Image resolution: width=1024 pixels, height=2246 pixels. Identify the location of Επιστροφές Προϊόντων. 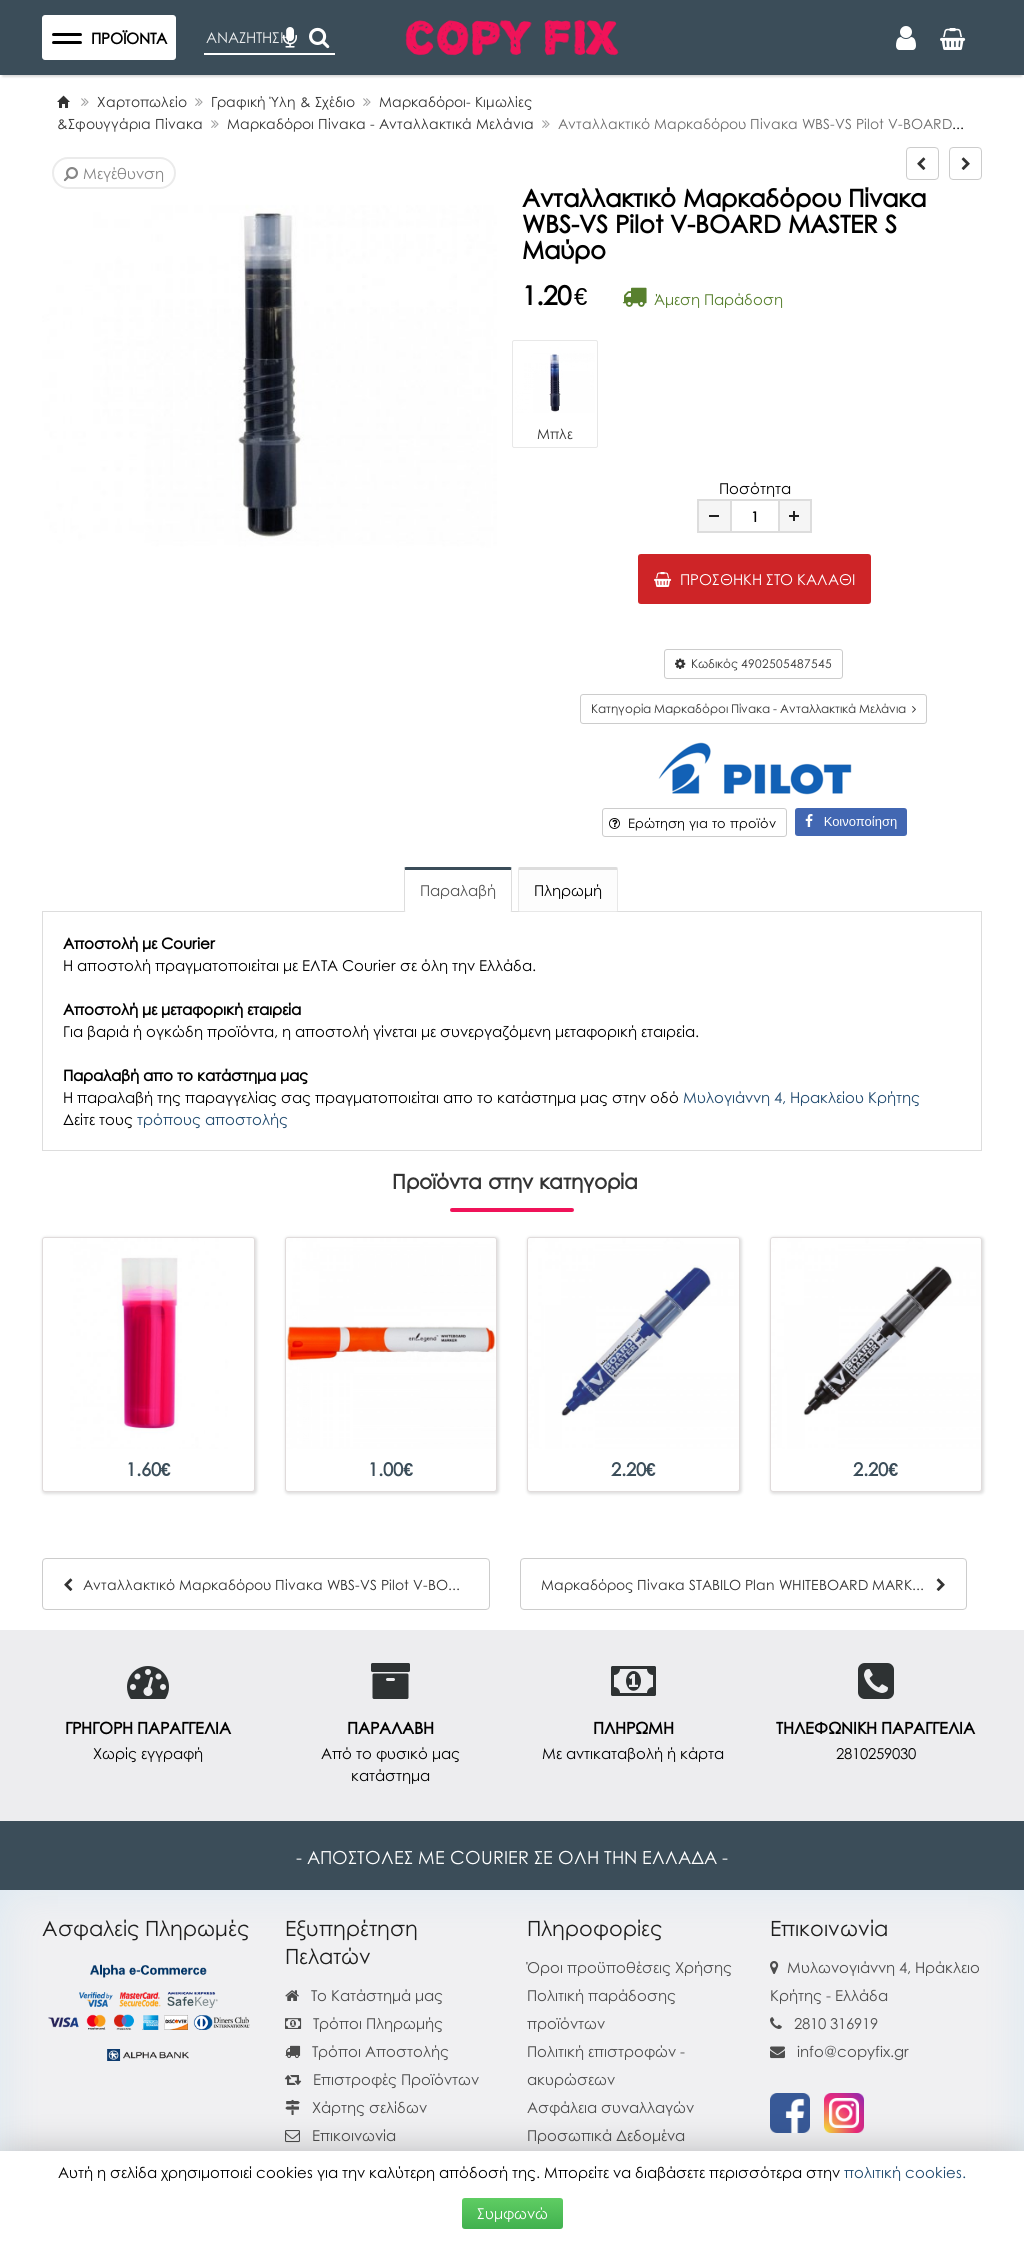
(382, 2079).